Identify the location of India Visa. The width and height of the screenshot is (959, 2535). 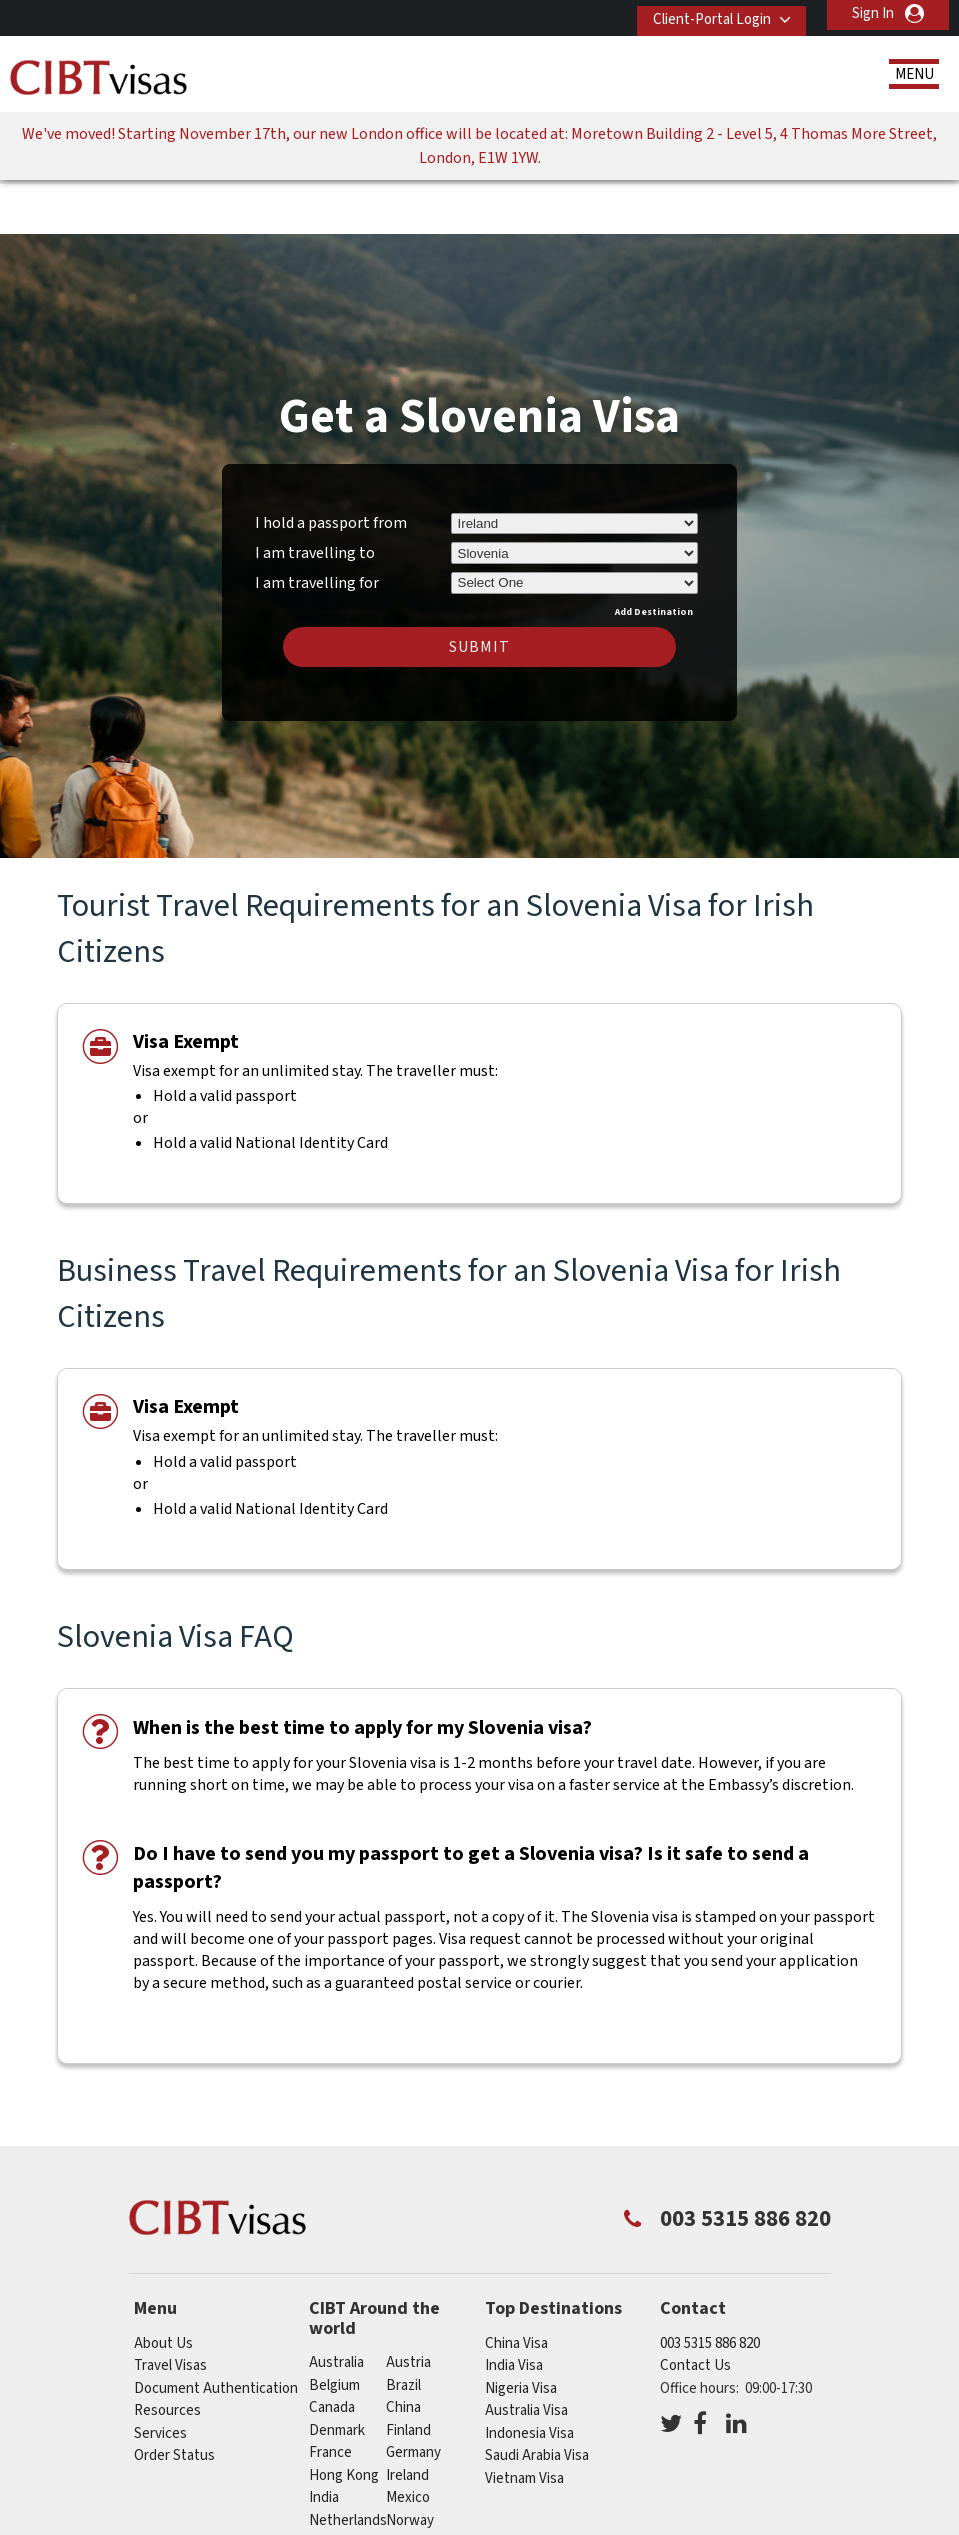
(514, 2303).